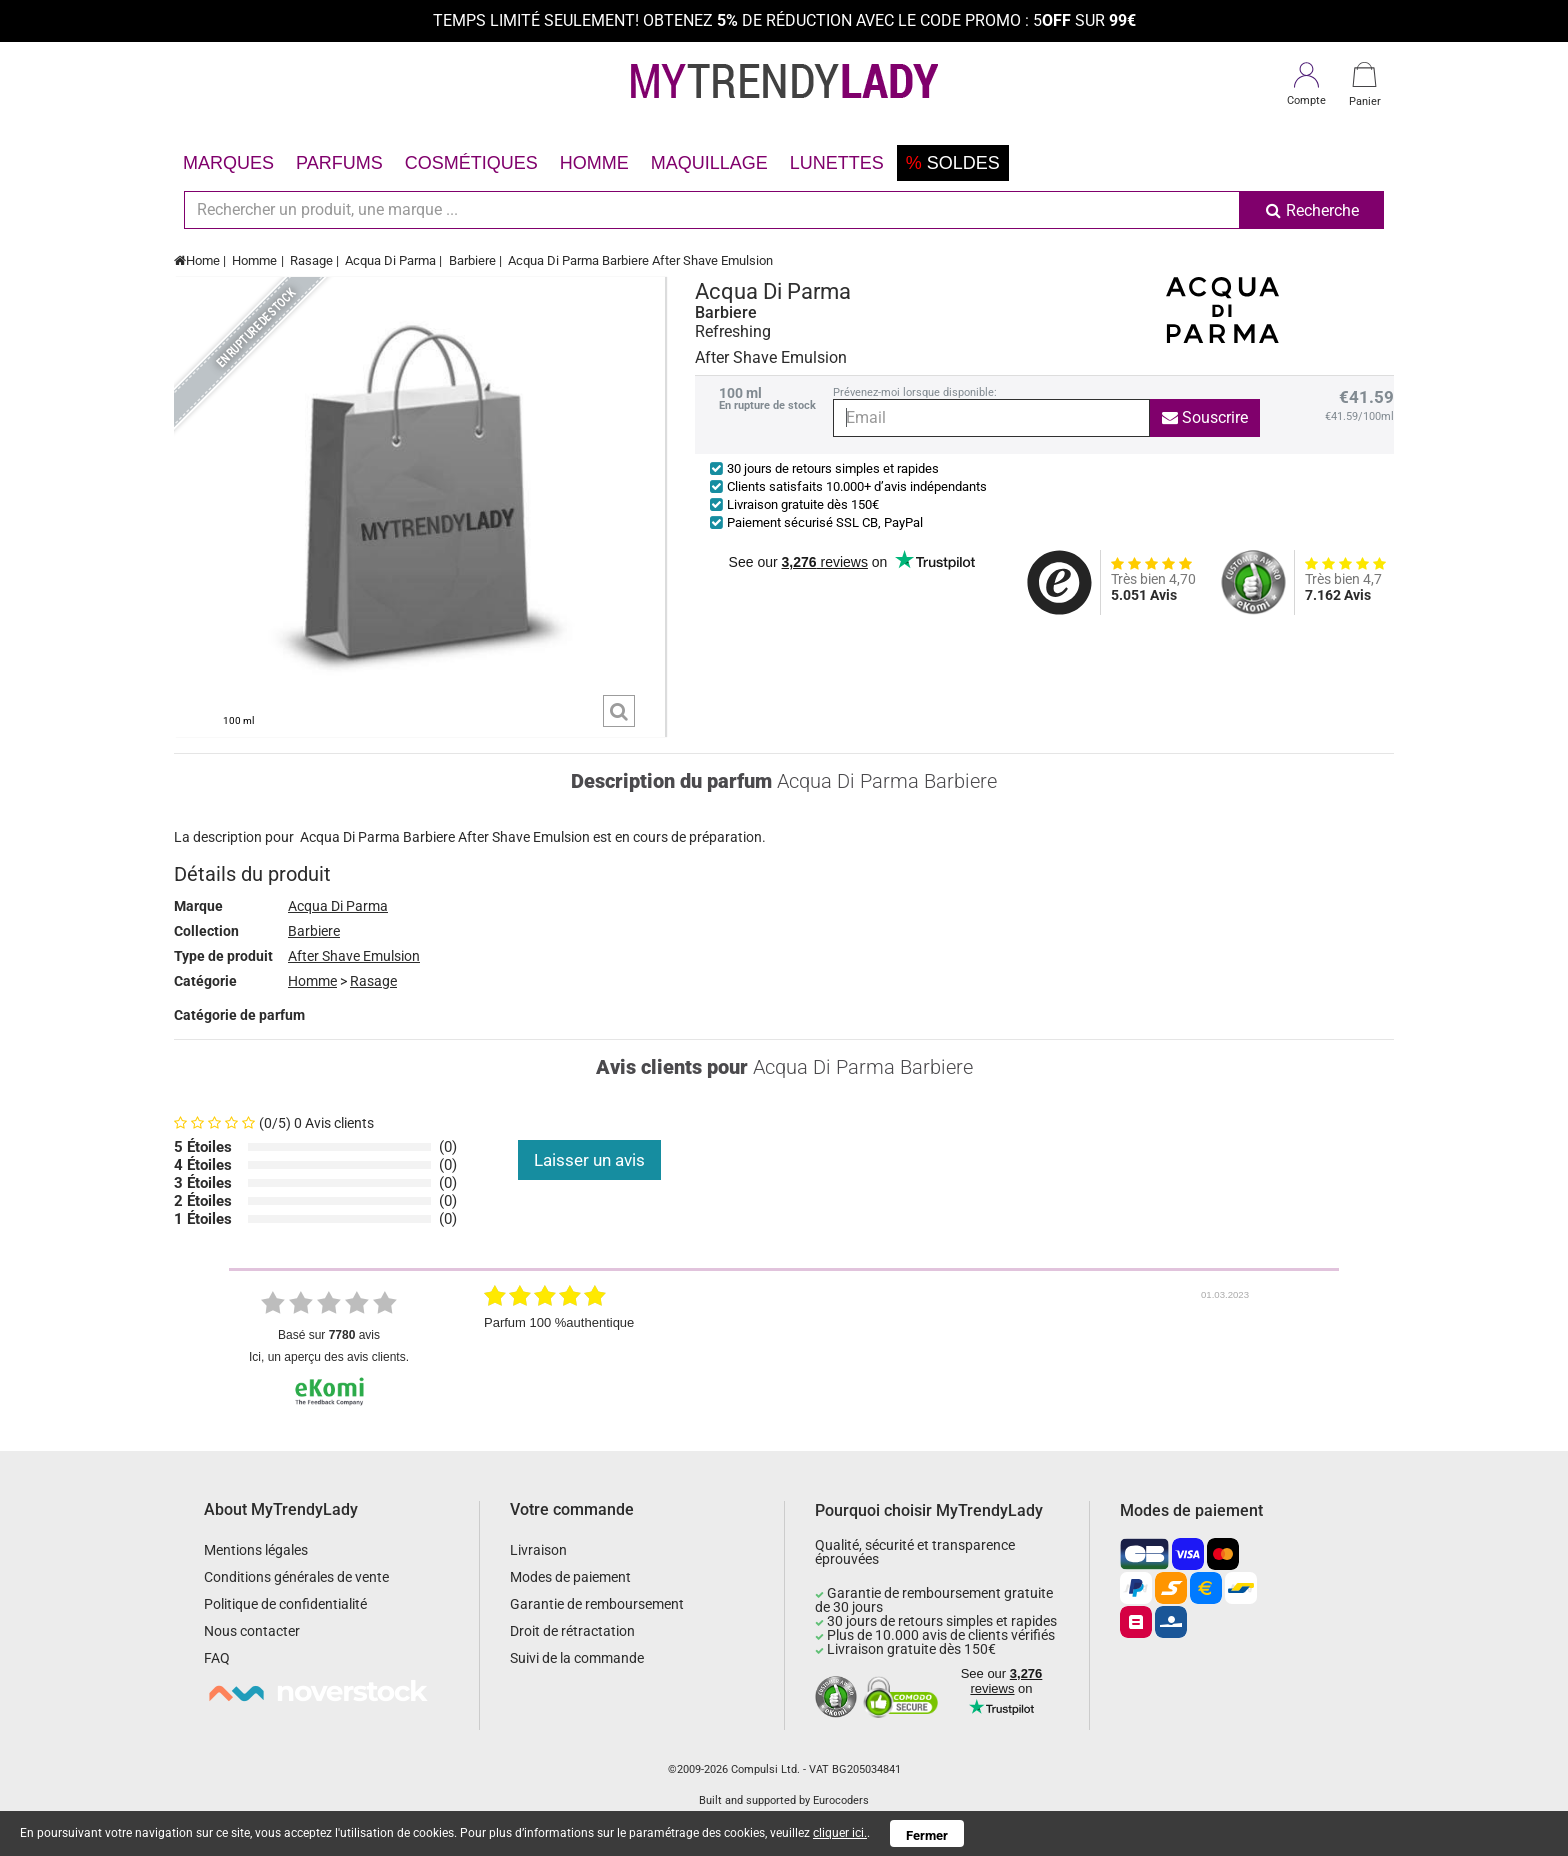 The image size is (1568, 1856). Describe the element at coordinates (733, 332) in the screenshot. I see `Refreshing` at that location.